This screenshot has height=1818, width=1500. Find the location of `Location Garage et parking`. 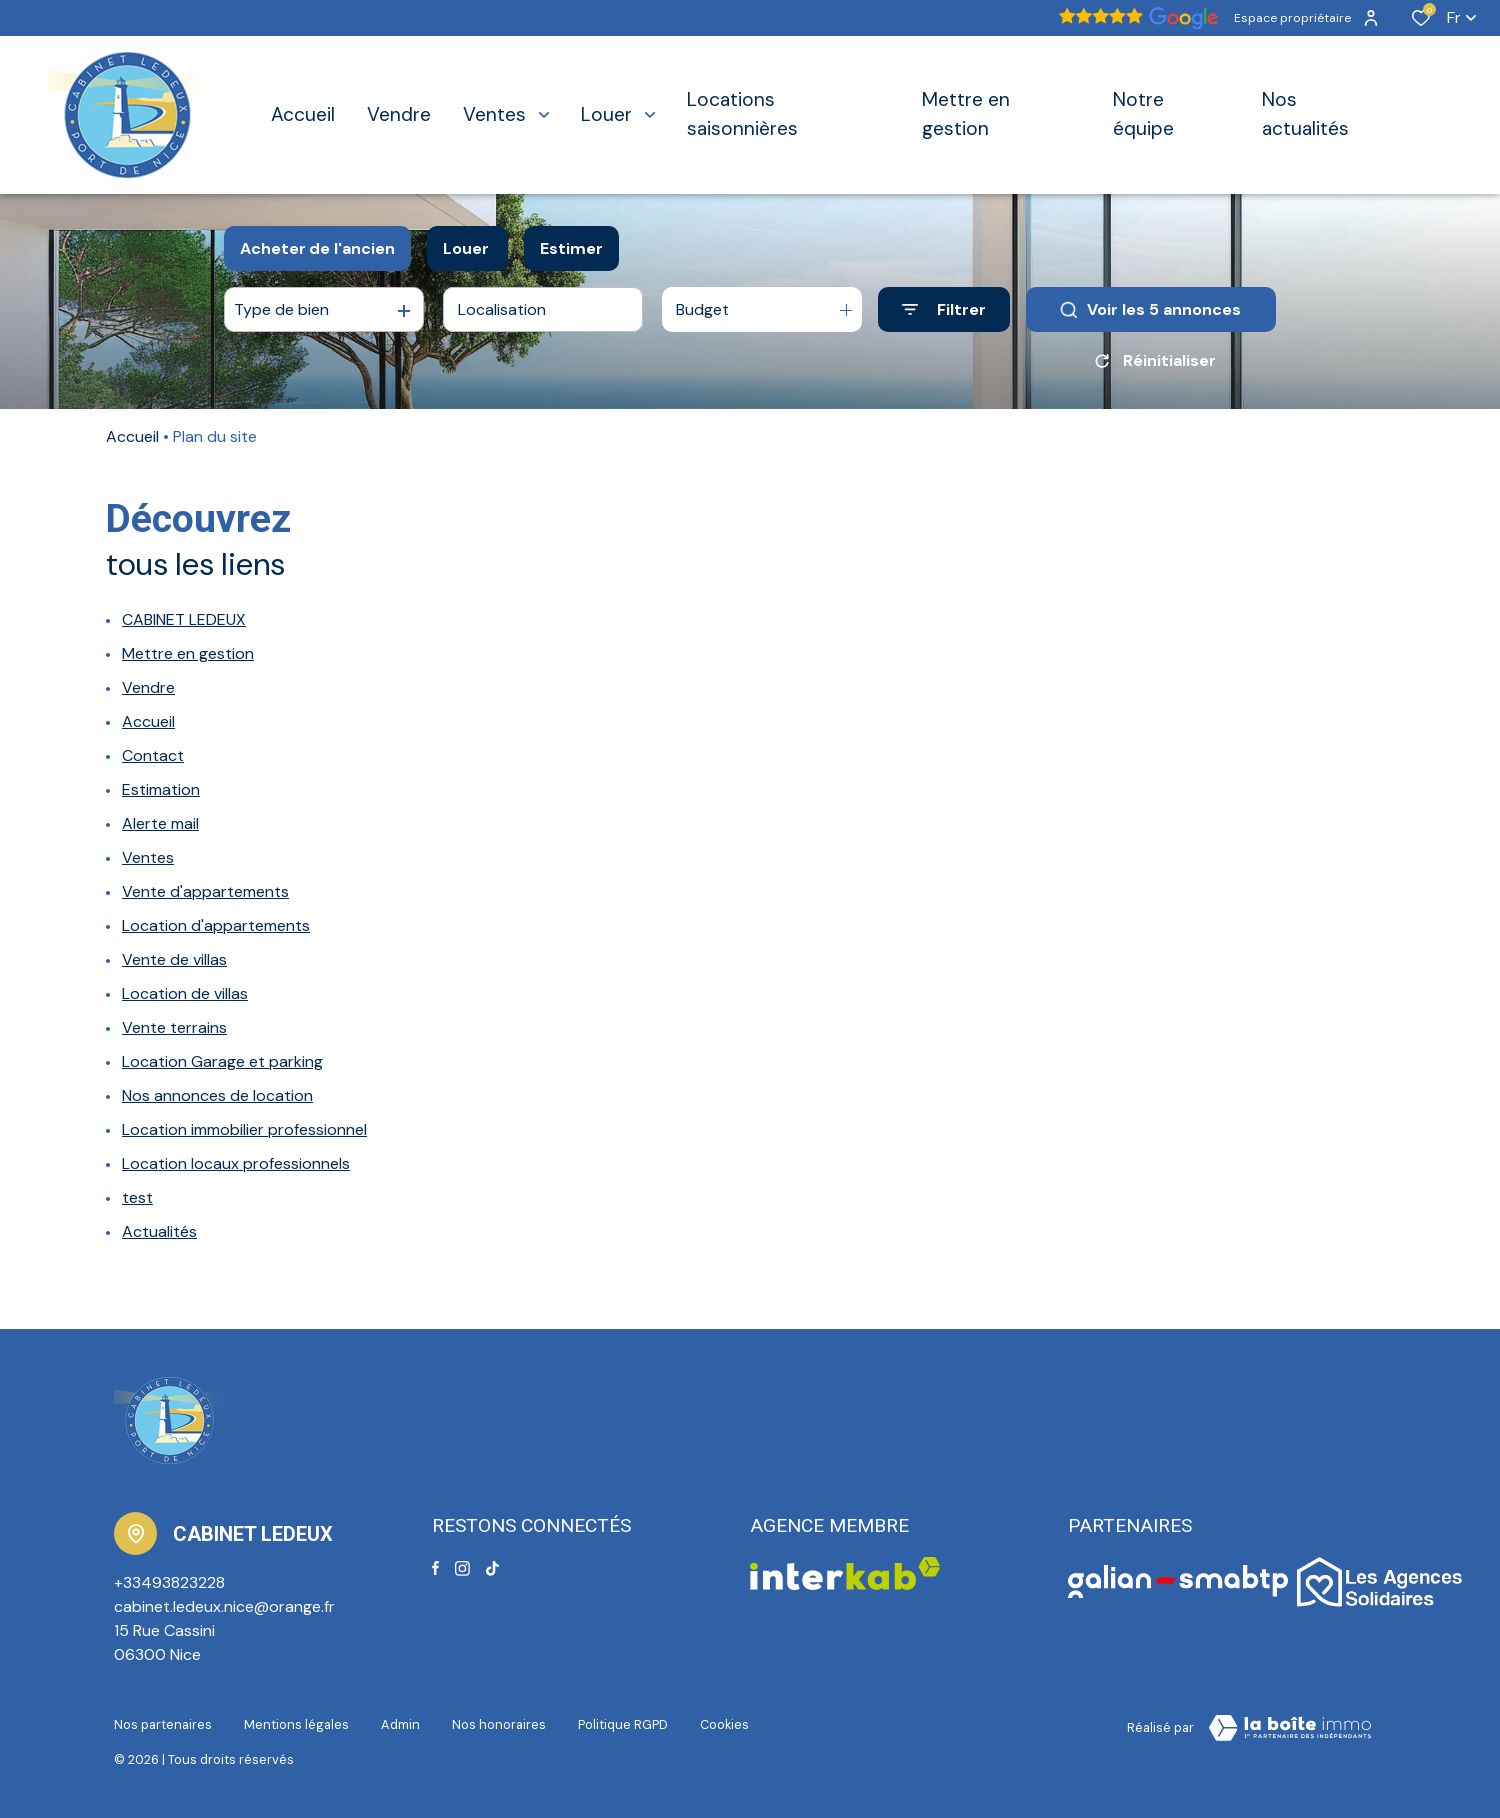

Location Garage et parking is located at coordinates (222, 1061).